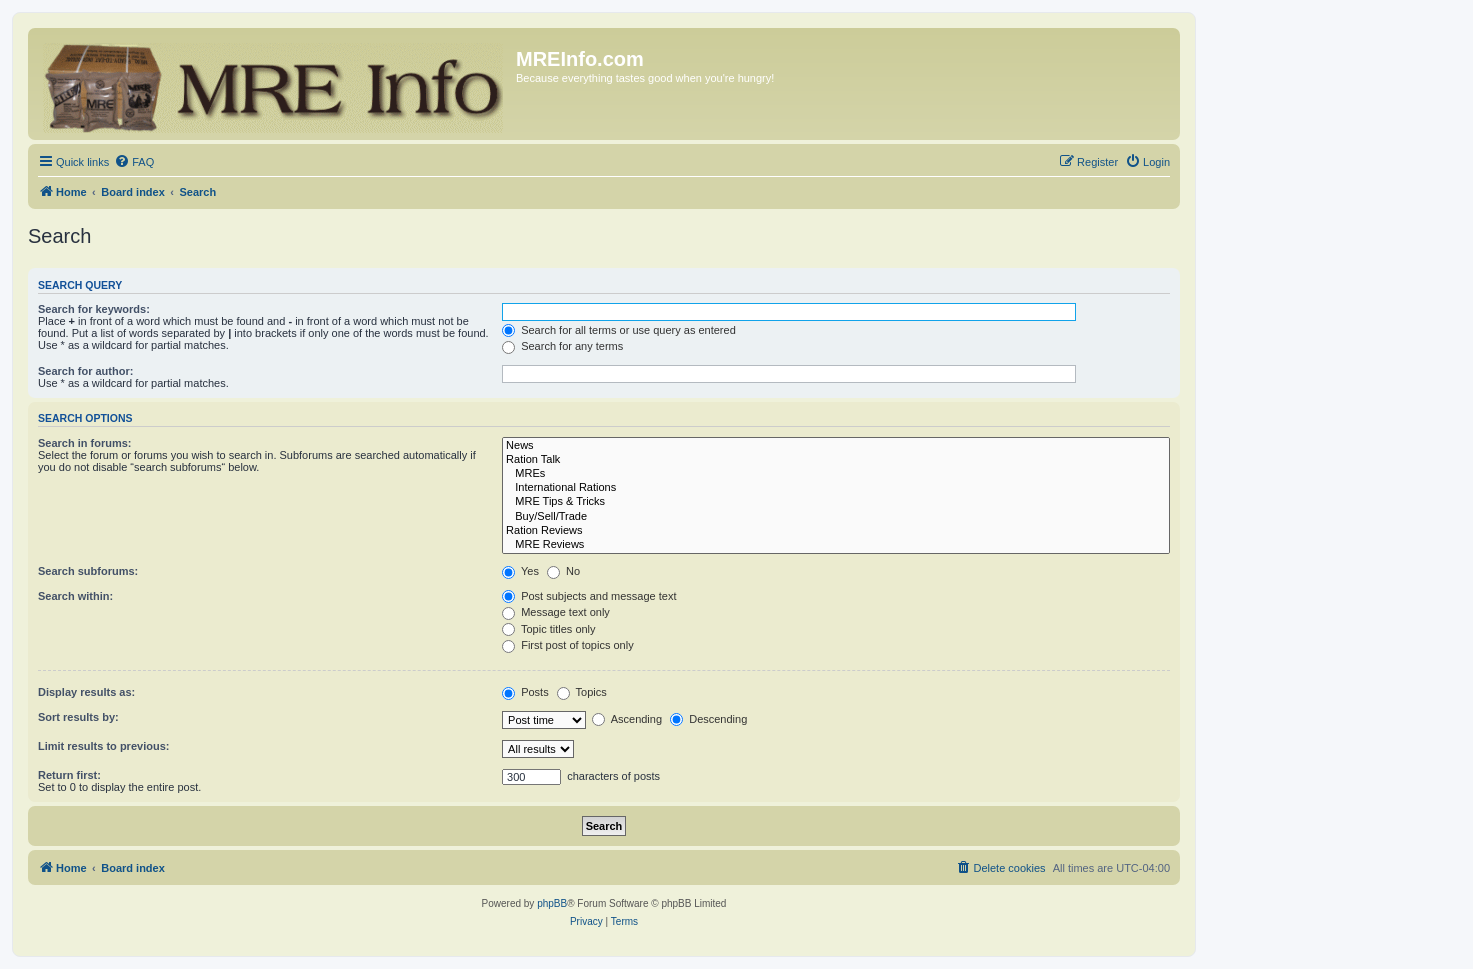 The height and width of the screenshot is (969, 1473). What do you see at coordinates (582, 692) in the screenshot?
I see `Topics` at bounding box center [582, 692].